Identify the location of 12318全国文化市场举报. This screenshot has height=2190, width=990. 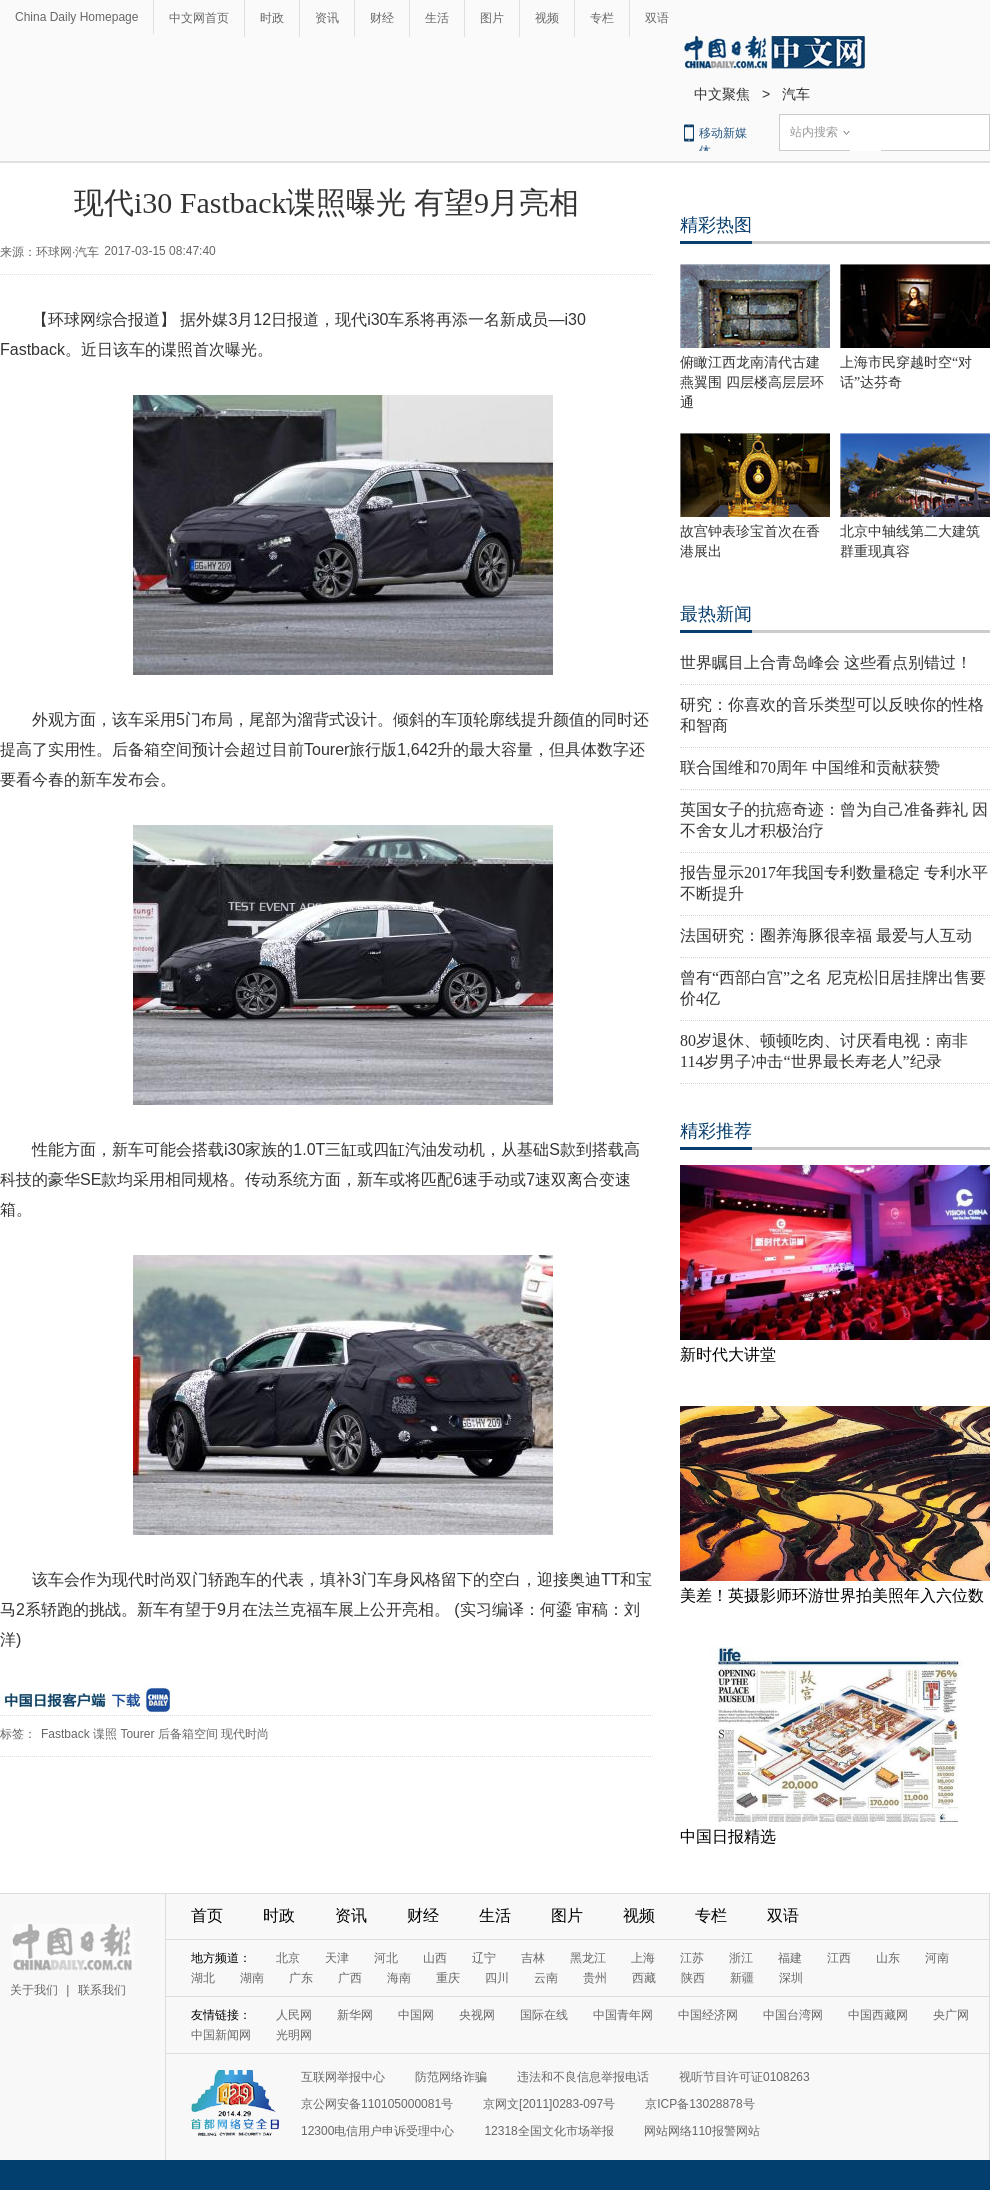
(548, 2131).